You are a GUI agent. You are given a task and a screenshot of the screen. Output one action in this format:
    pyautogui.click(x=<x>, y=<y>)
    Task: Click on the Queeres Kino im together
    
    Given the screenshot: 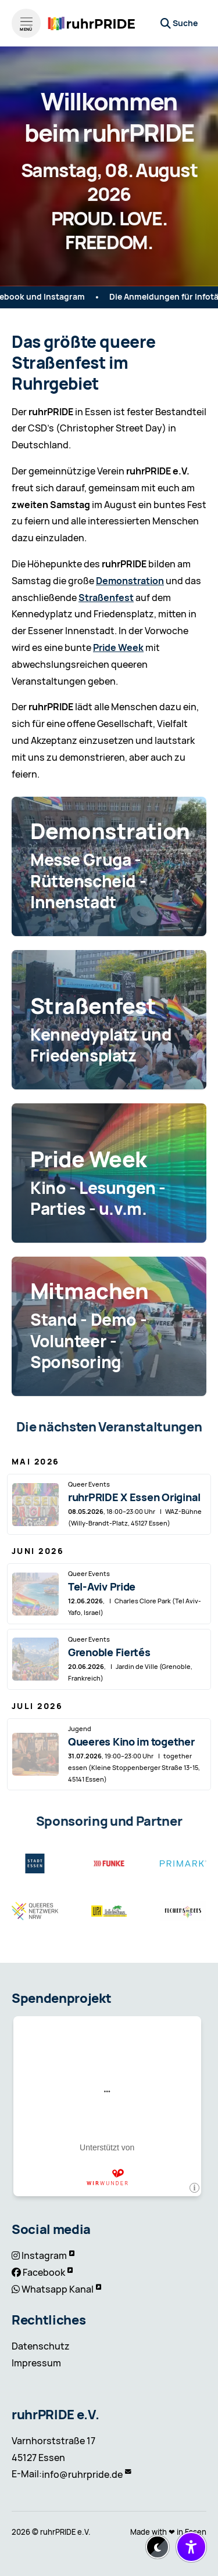 What is the action you would take?
    pyautogui.click(x=131, y=1741)
    